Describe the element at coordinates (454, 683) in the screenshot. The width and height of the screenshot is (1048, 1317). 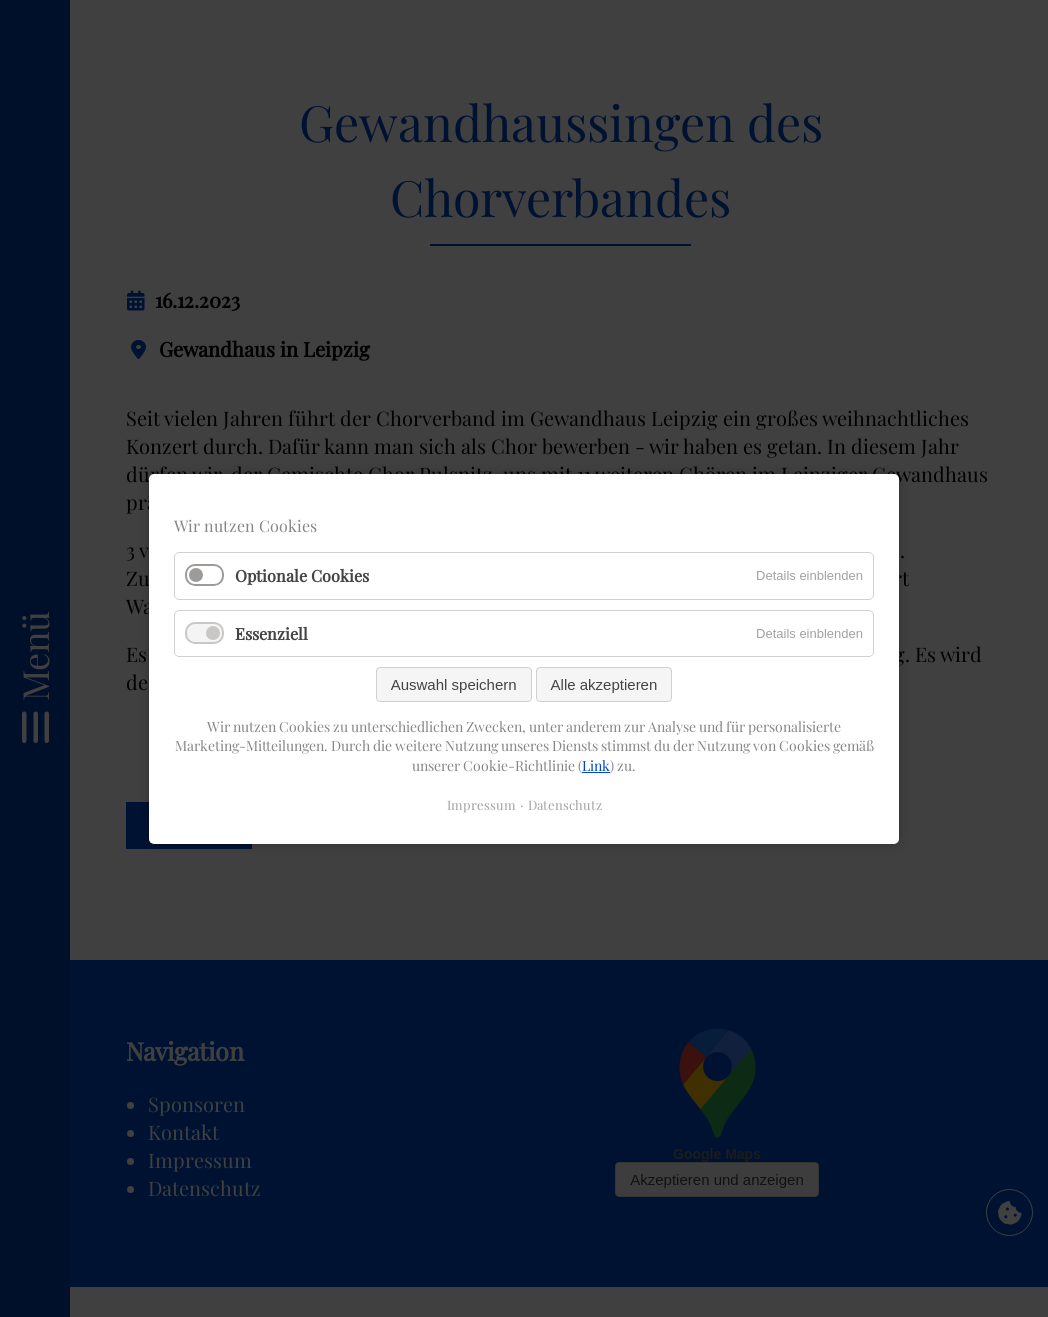
I see `Auswahl speichern` at that location.